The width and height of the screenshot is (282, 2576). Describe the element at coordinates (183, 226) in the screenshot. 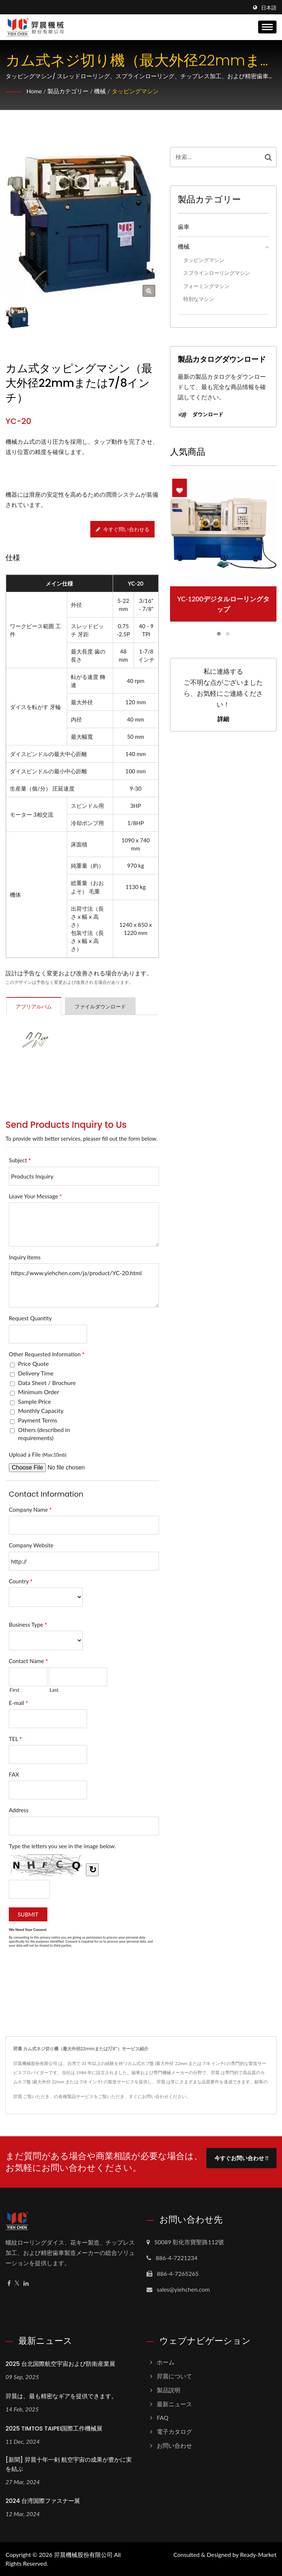

I see `歯車` at that location.